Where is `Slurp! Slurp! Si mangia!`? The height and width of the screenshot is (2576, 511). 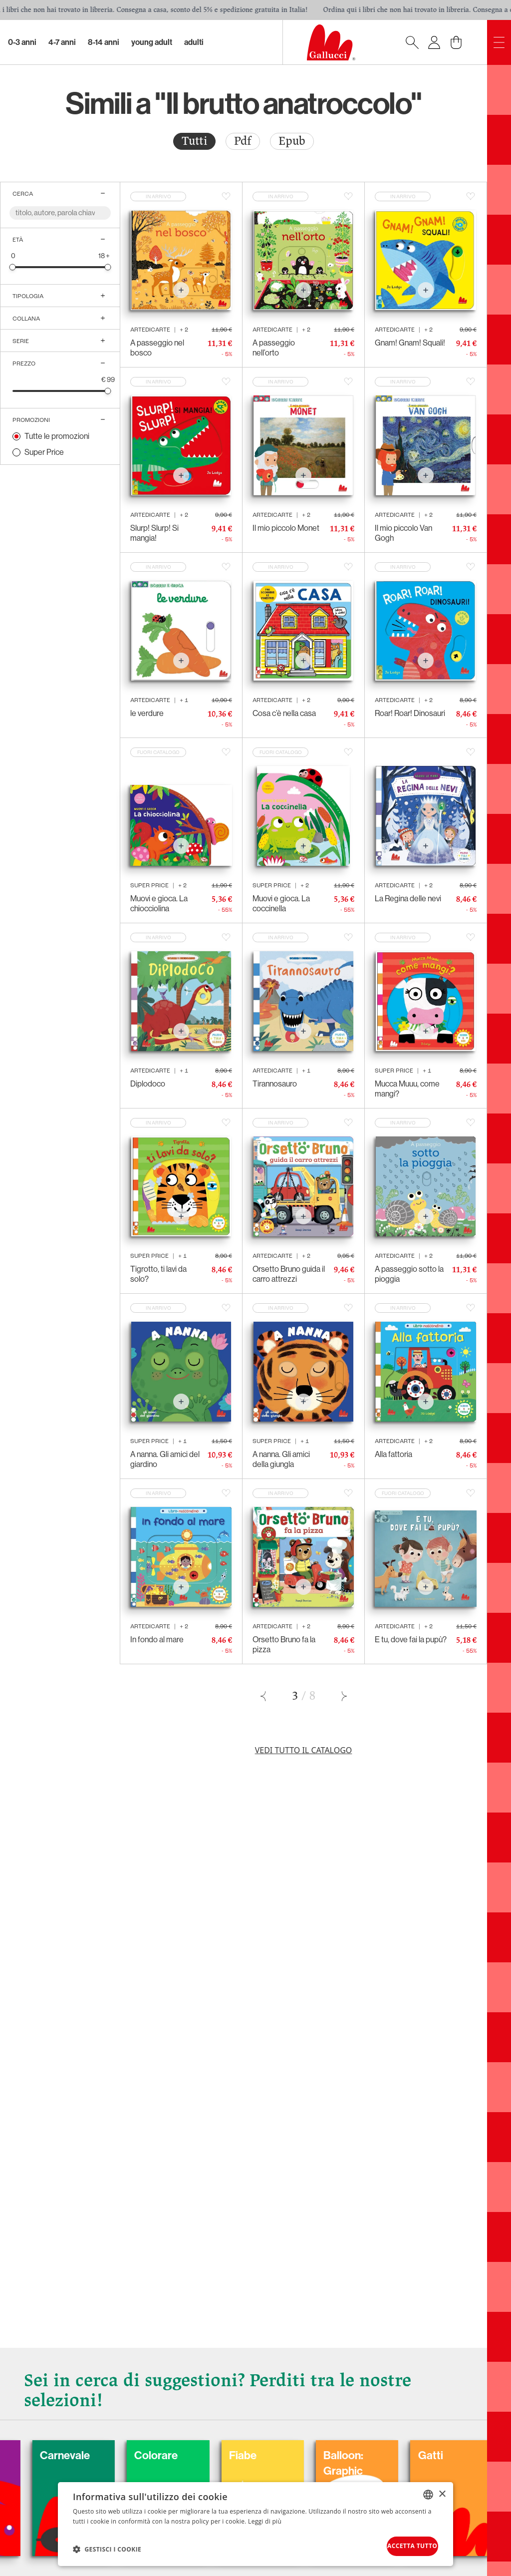 Slurp! Slurp! Si mangia! is located at coordinates (154, 533).